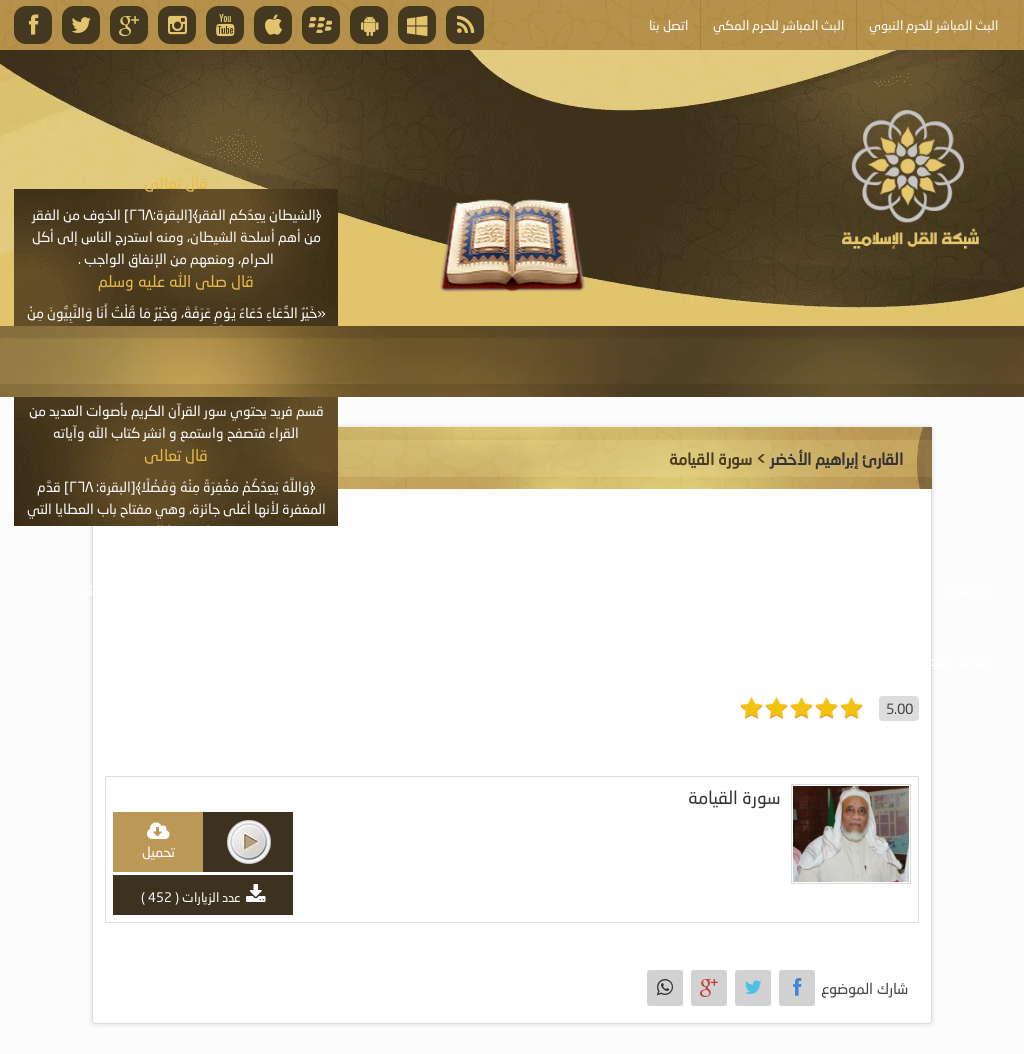 This screenshot has width=1024, height=1054. What do you see at coordinates (555, 589) in the screenshot?
I see `موسوعة الكتب` at bounding box center [555, 589].